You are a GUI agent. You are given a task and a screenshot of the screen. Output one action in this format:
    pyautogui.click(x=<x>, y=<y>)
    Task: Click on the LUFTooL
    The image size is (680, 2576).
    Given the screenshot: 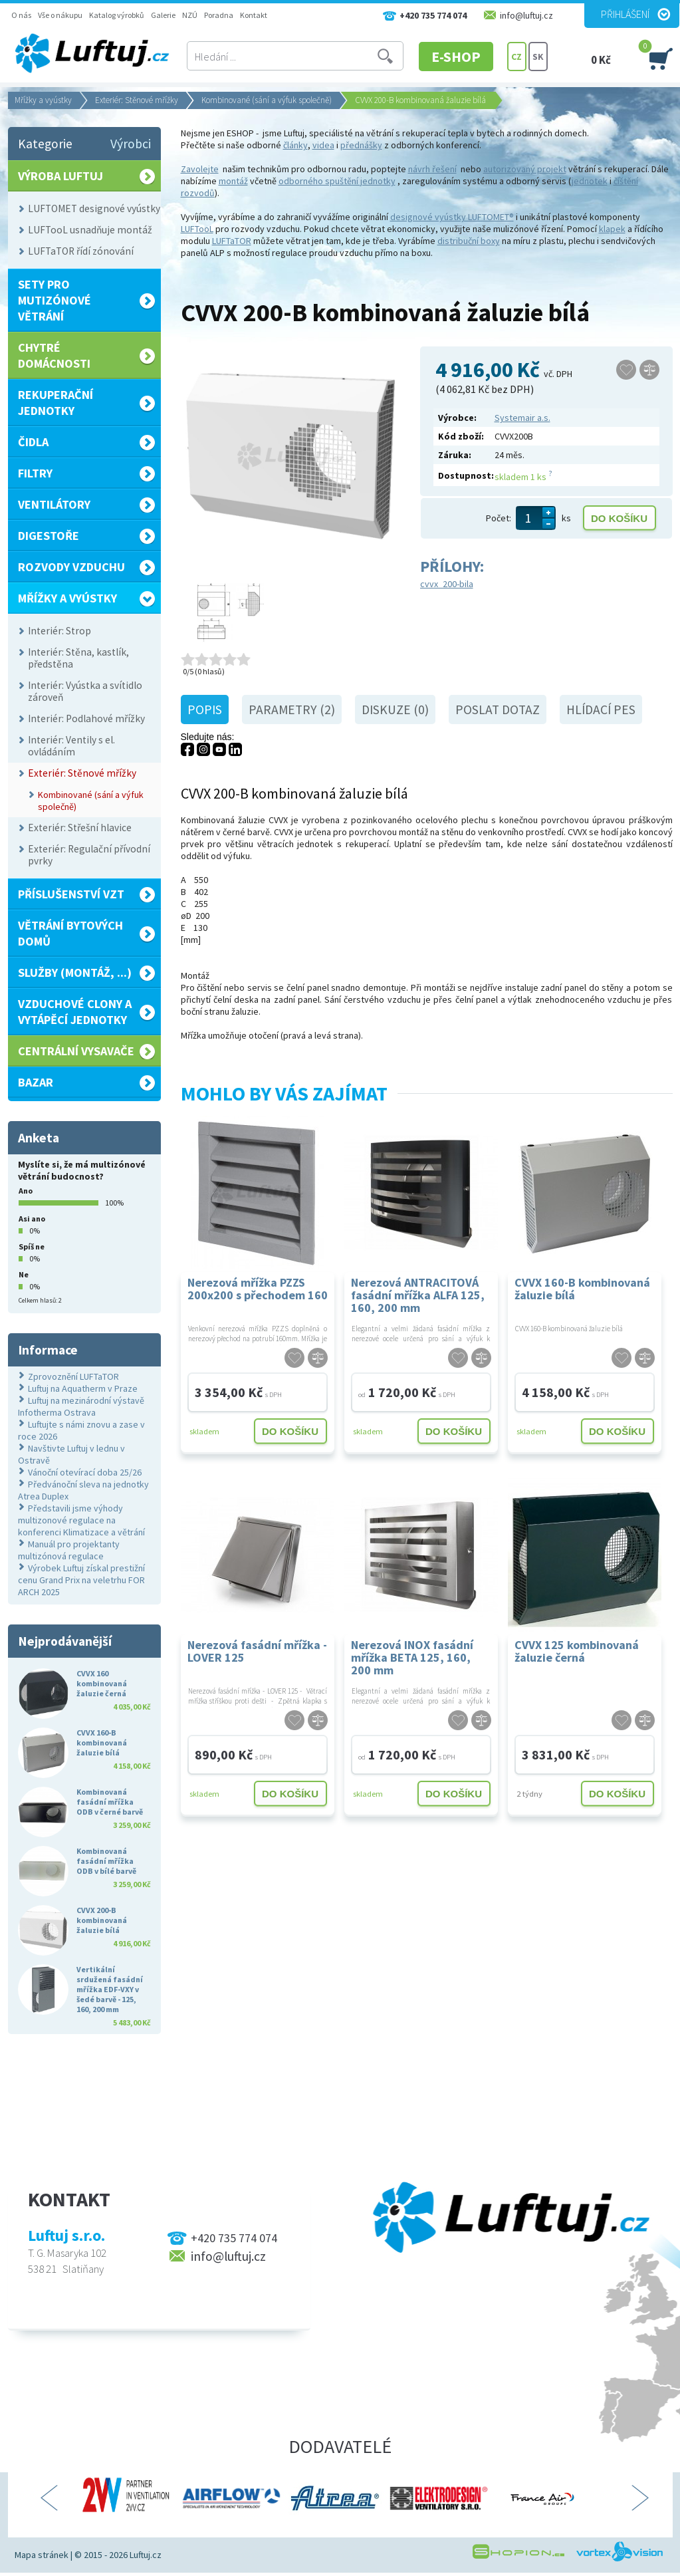 What is the action you would take?
    pyautogui.click(x=197, y=229)
    